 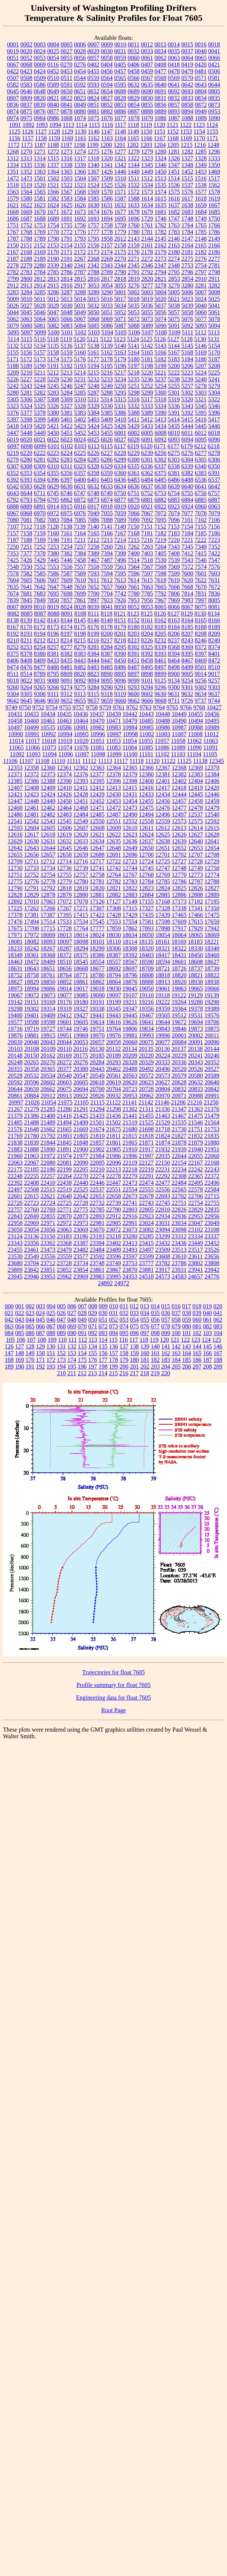 I want to click on 11083, so click(x=113, y=747).